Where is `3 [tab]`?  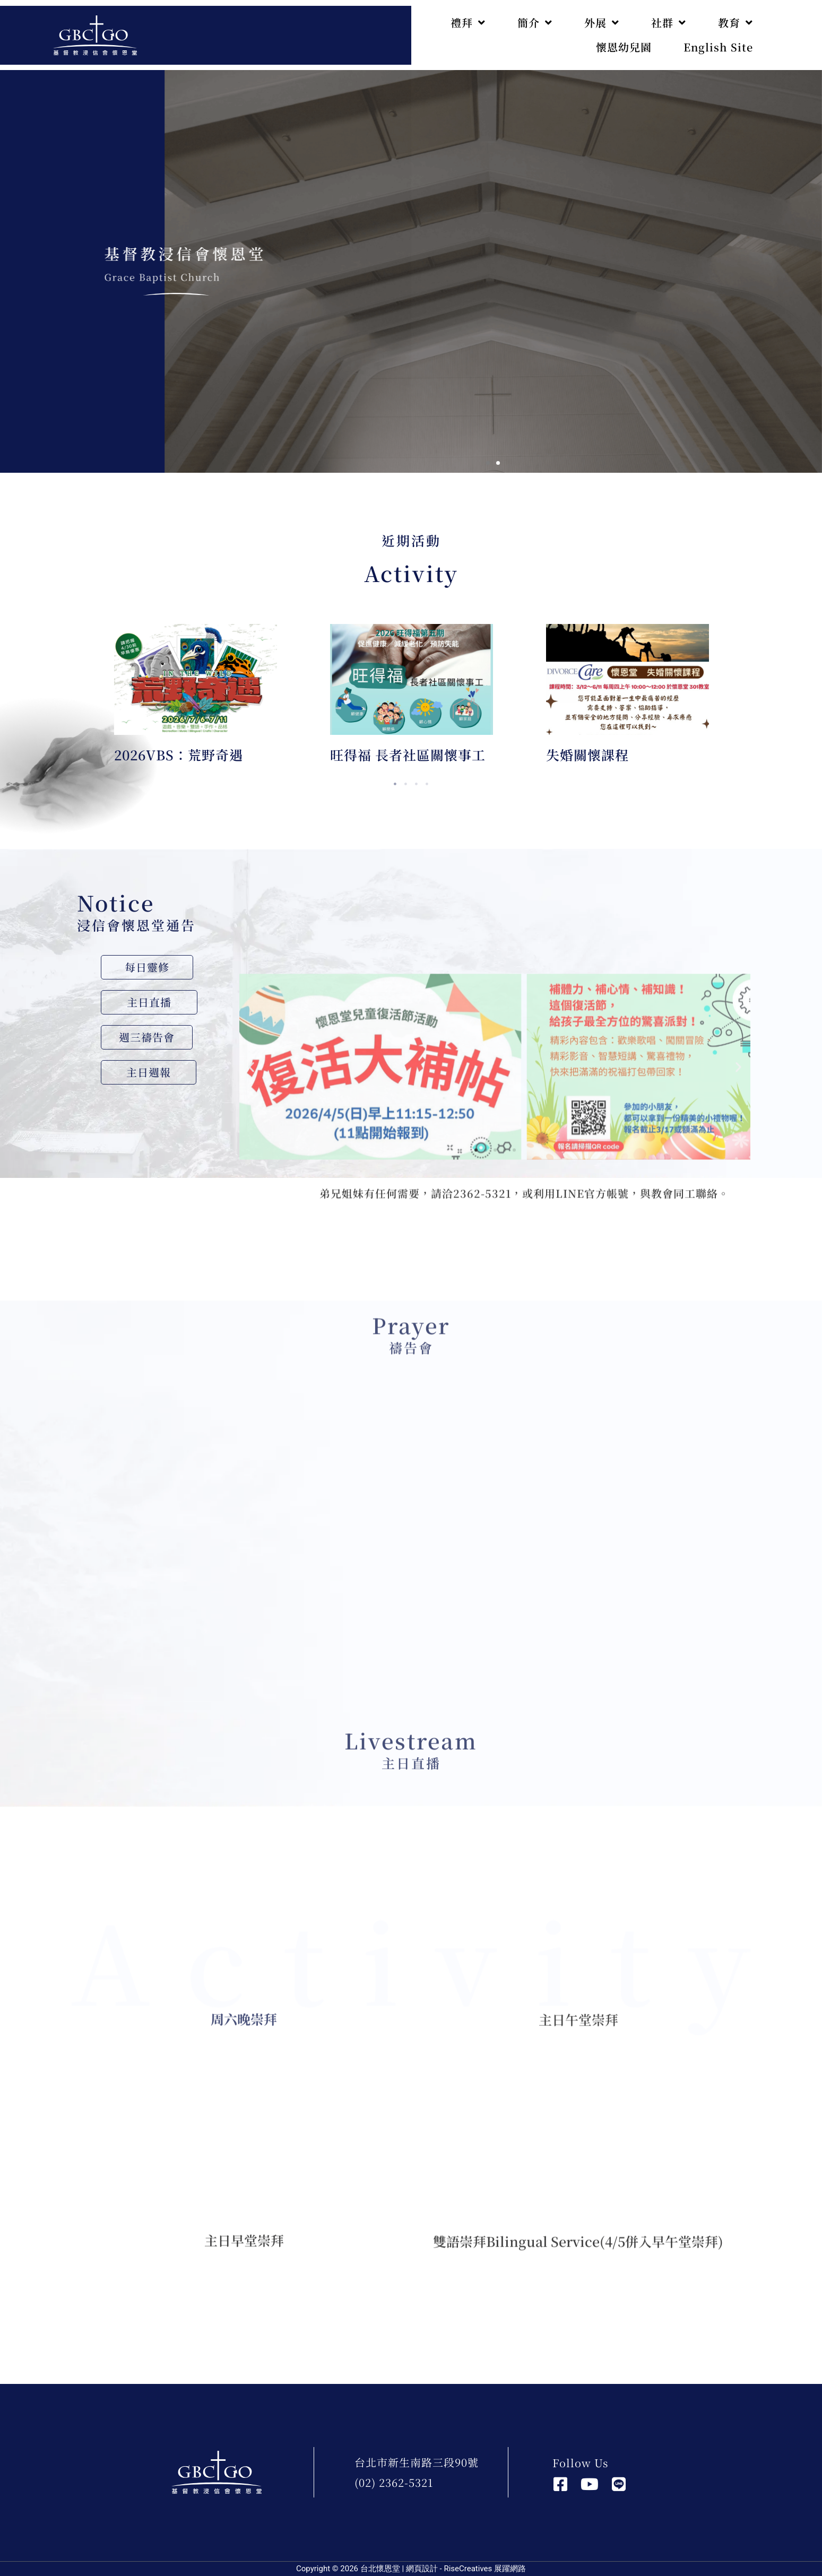 3 [tab] is located at coordinates (416, 784).